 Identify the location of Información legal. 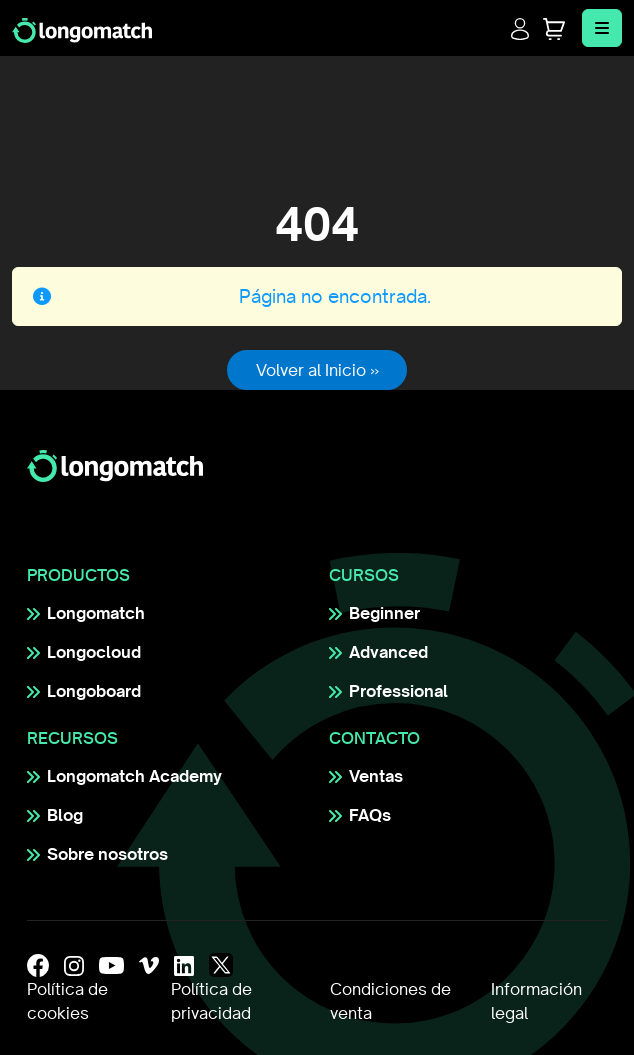
(536, 1001).